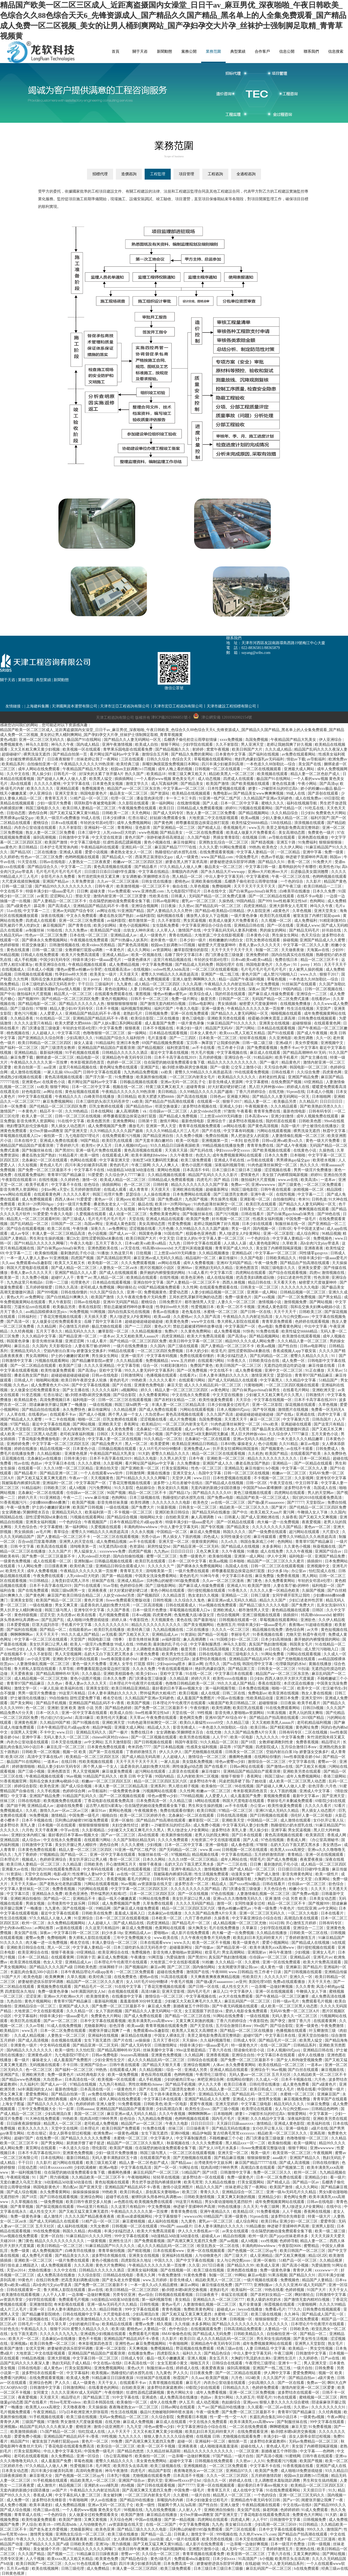  I want to click on 99中文字幕在线观看, so click(35, 1097).